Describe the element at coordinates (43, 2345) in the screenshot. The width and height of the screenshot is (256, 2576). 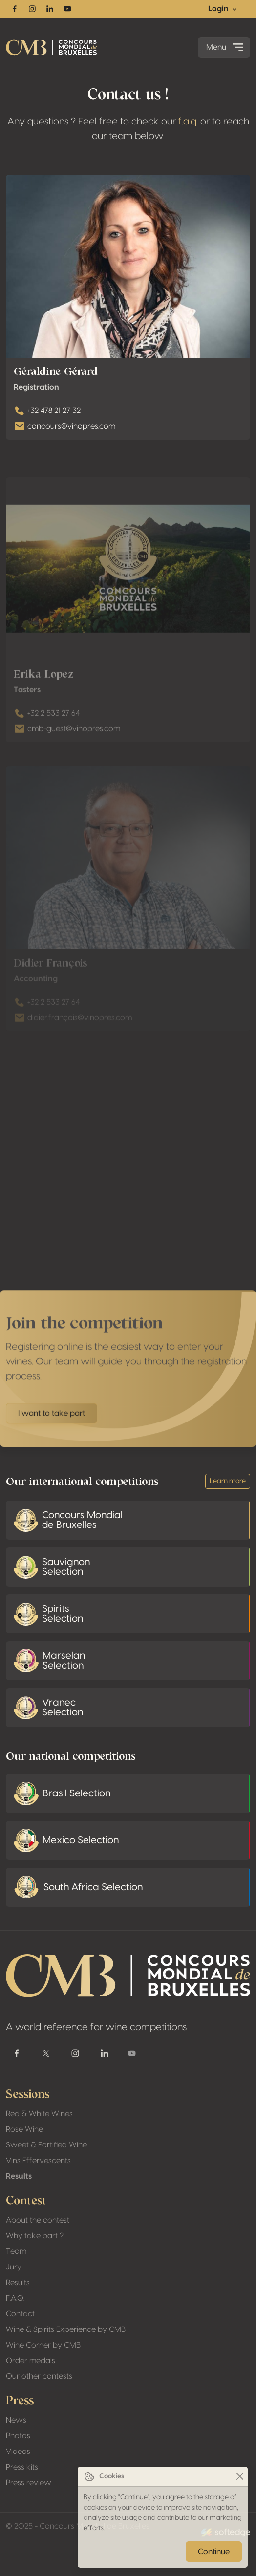
I see `Wine Corner by CMB` at that location.